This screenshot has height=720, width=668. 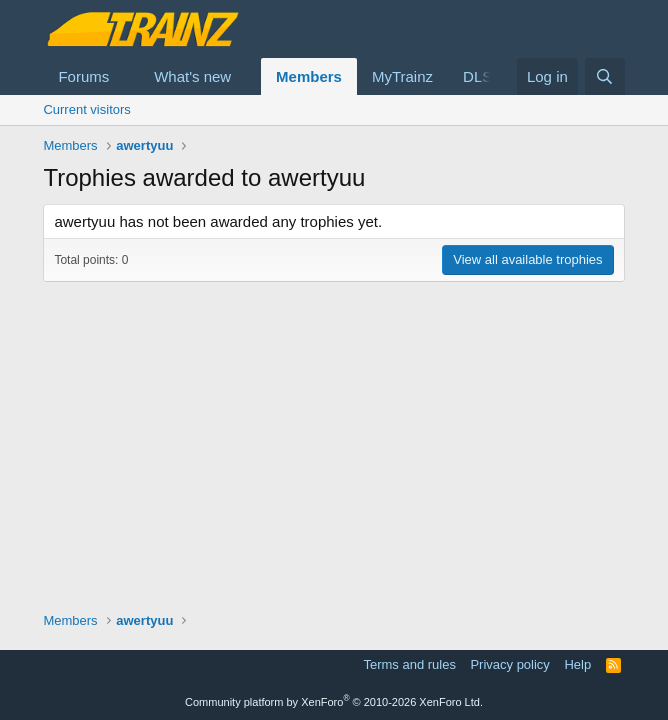 What do you see at coordinates (83, 76) in the screenshot?
I see `Forums` at bounding box center [83, 76].